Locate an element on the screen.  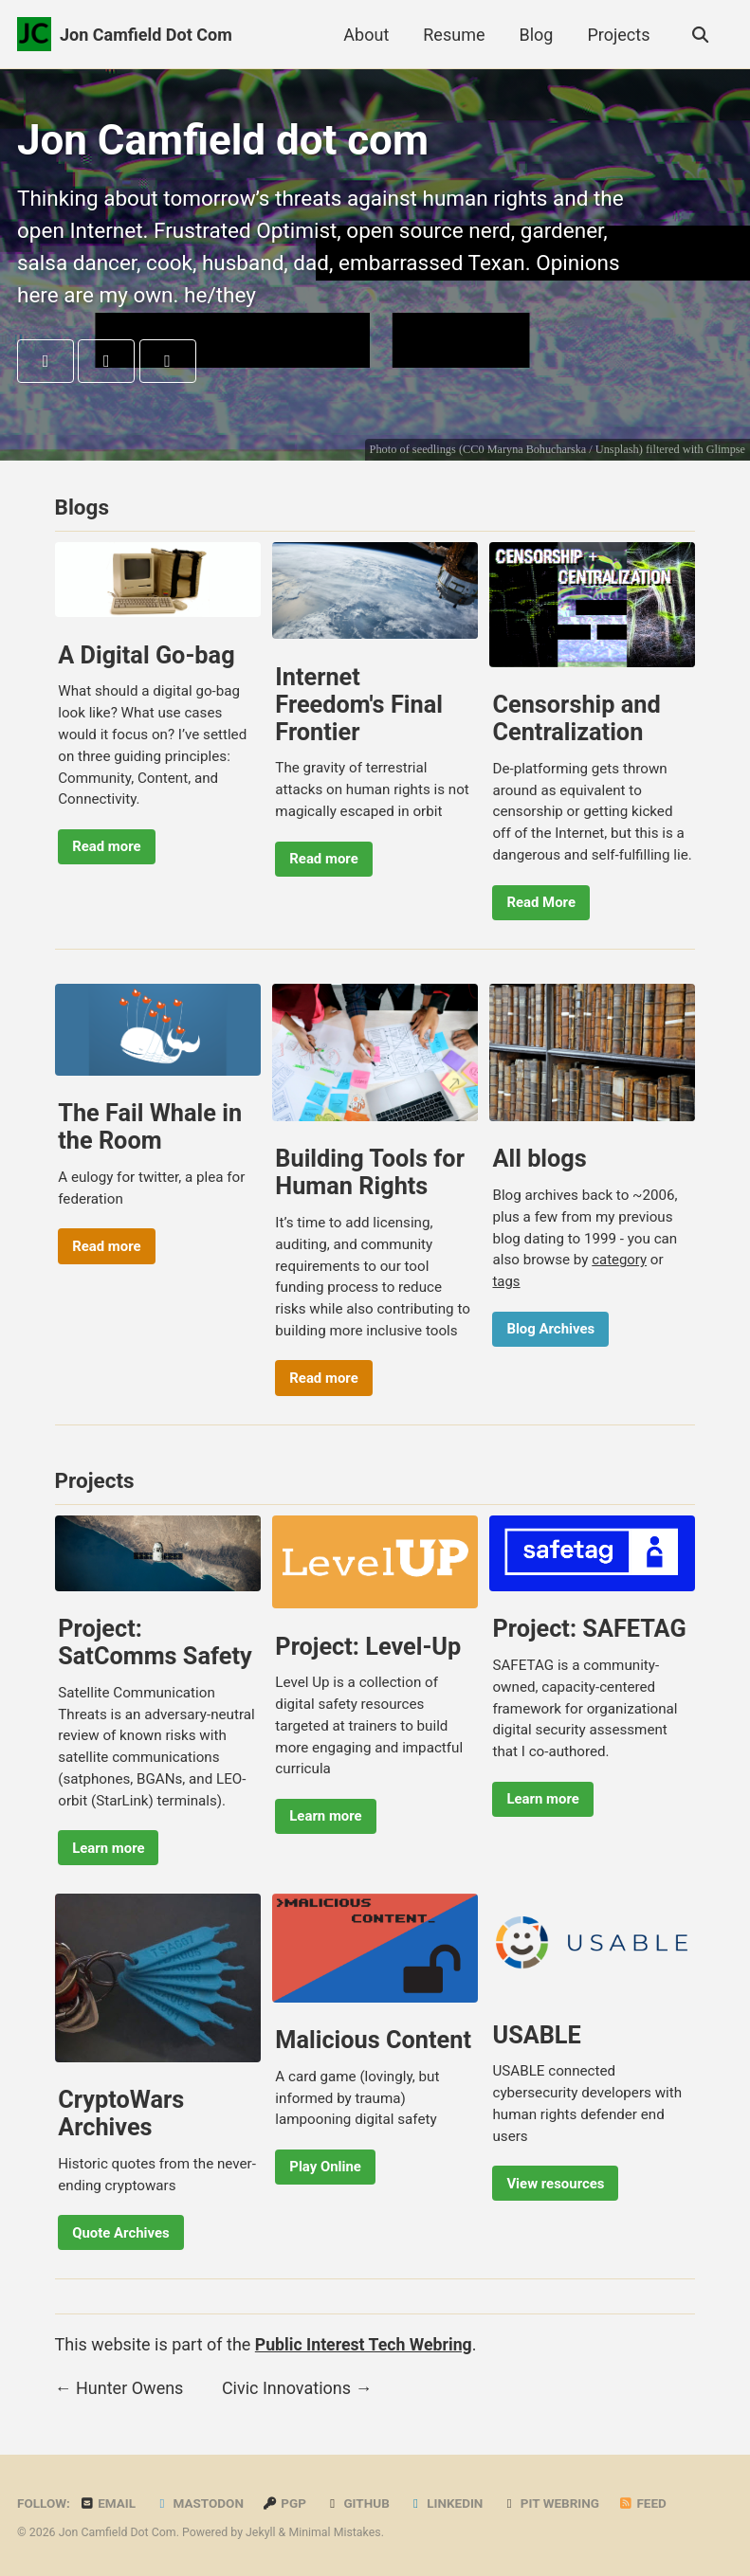
View resources is located at coordinates (557, 2186).